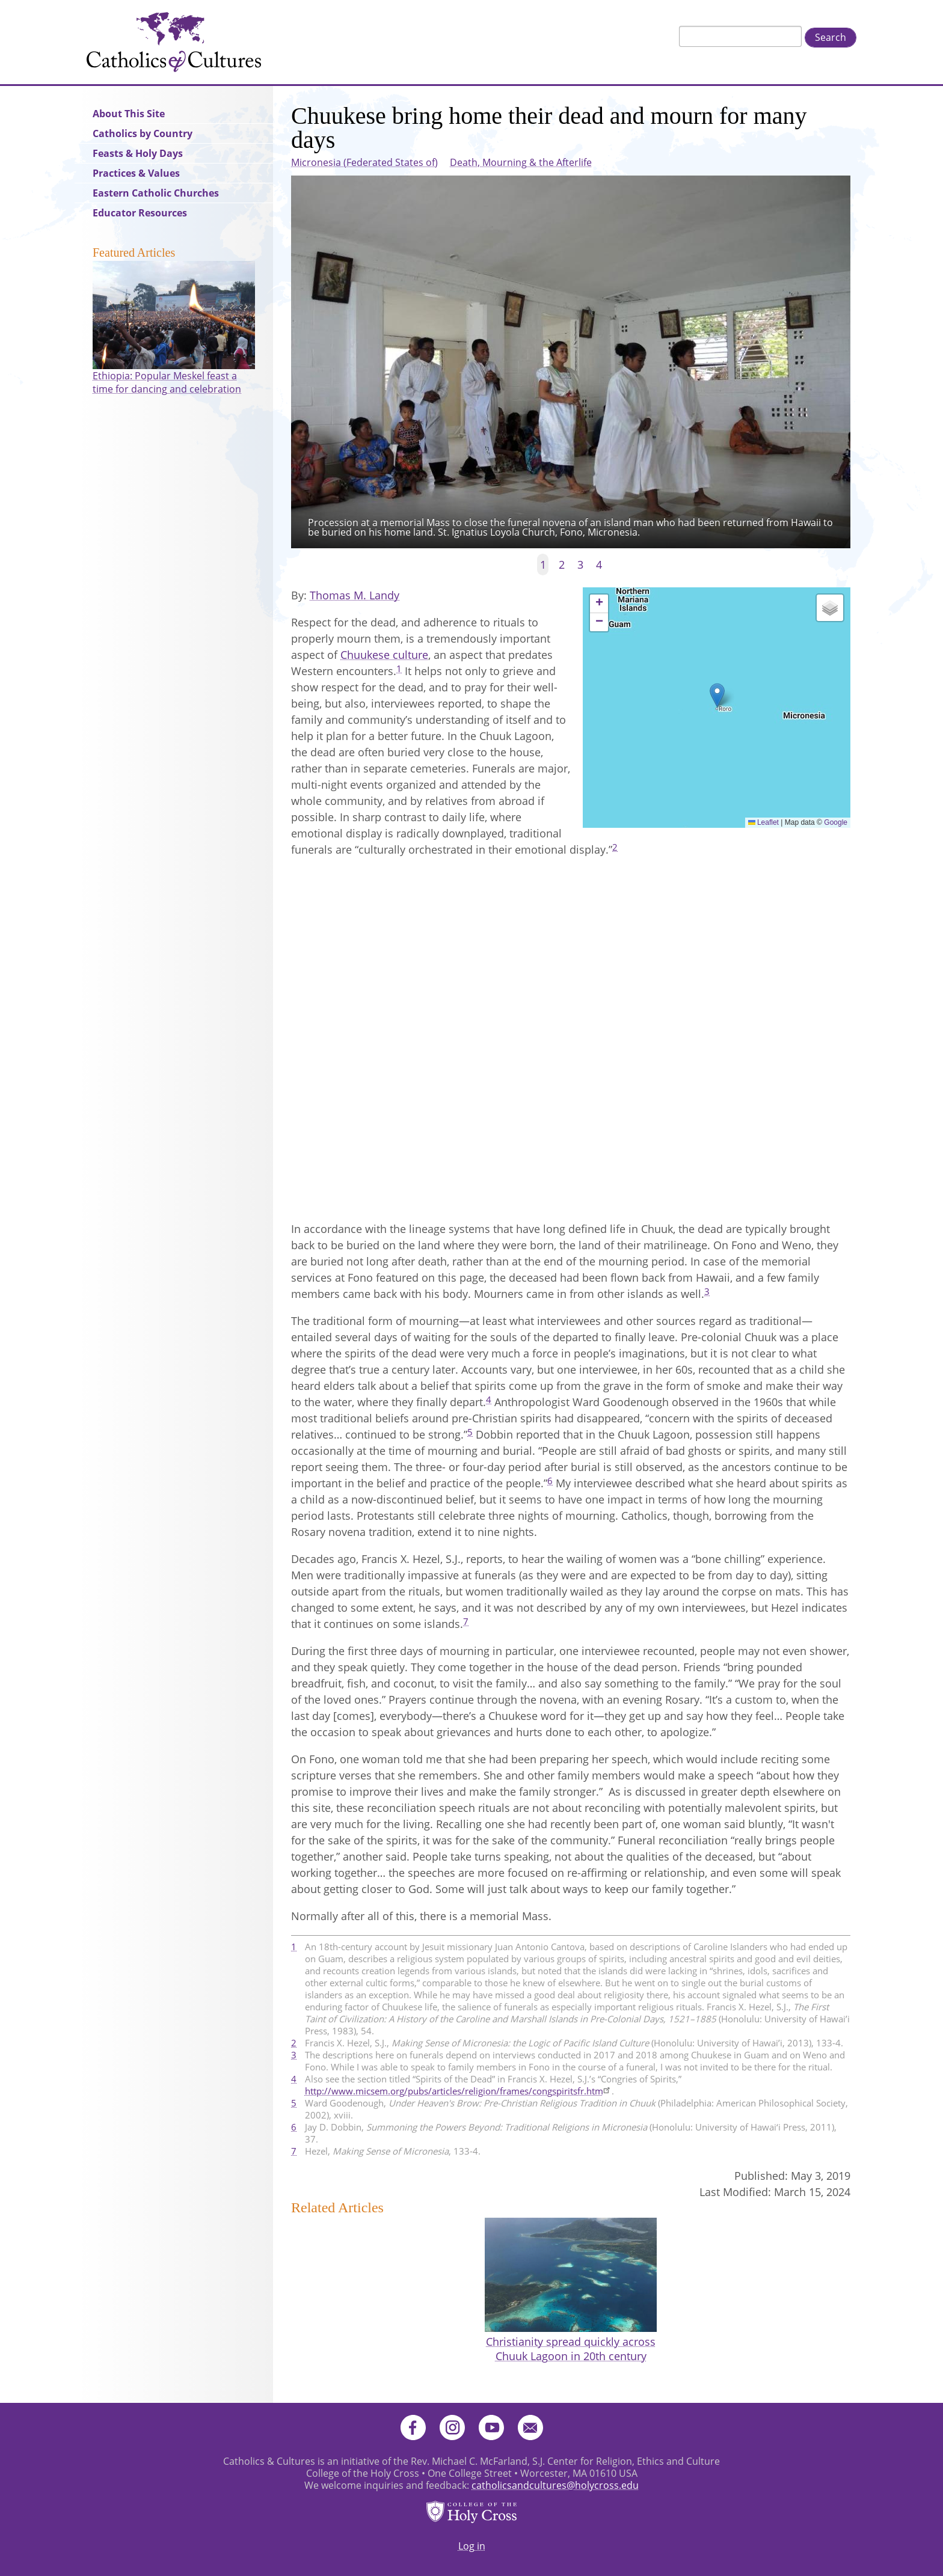 The image size is (943, 2576). What do you see at coordinates (354, 595) in the screenshot?
I see `Thomas M. Landy` at bounding box center [354, 595].